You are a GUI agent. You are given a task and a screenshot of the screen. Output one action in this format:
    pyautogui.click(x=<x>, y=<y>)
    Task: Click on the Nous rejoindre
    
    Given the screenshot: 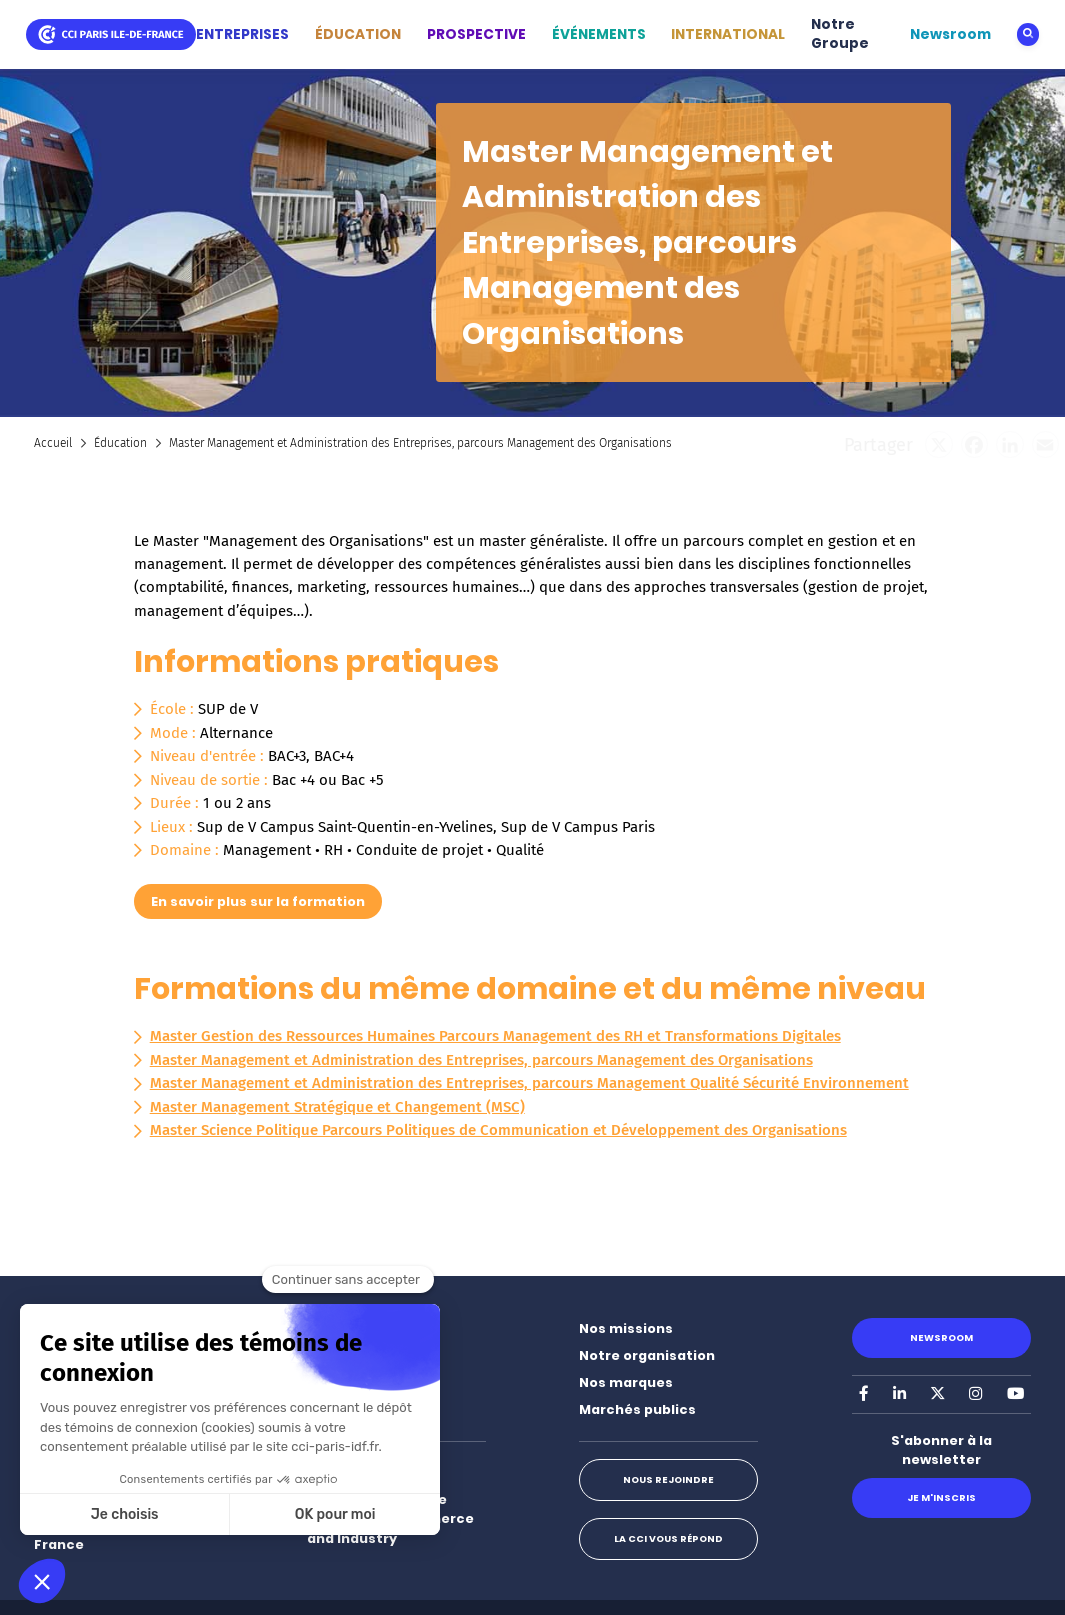 What is the action you would take?
    pyautogui.click(x=668, y=1479)
    